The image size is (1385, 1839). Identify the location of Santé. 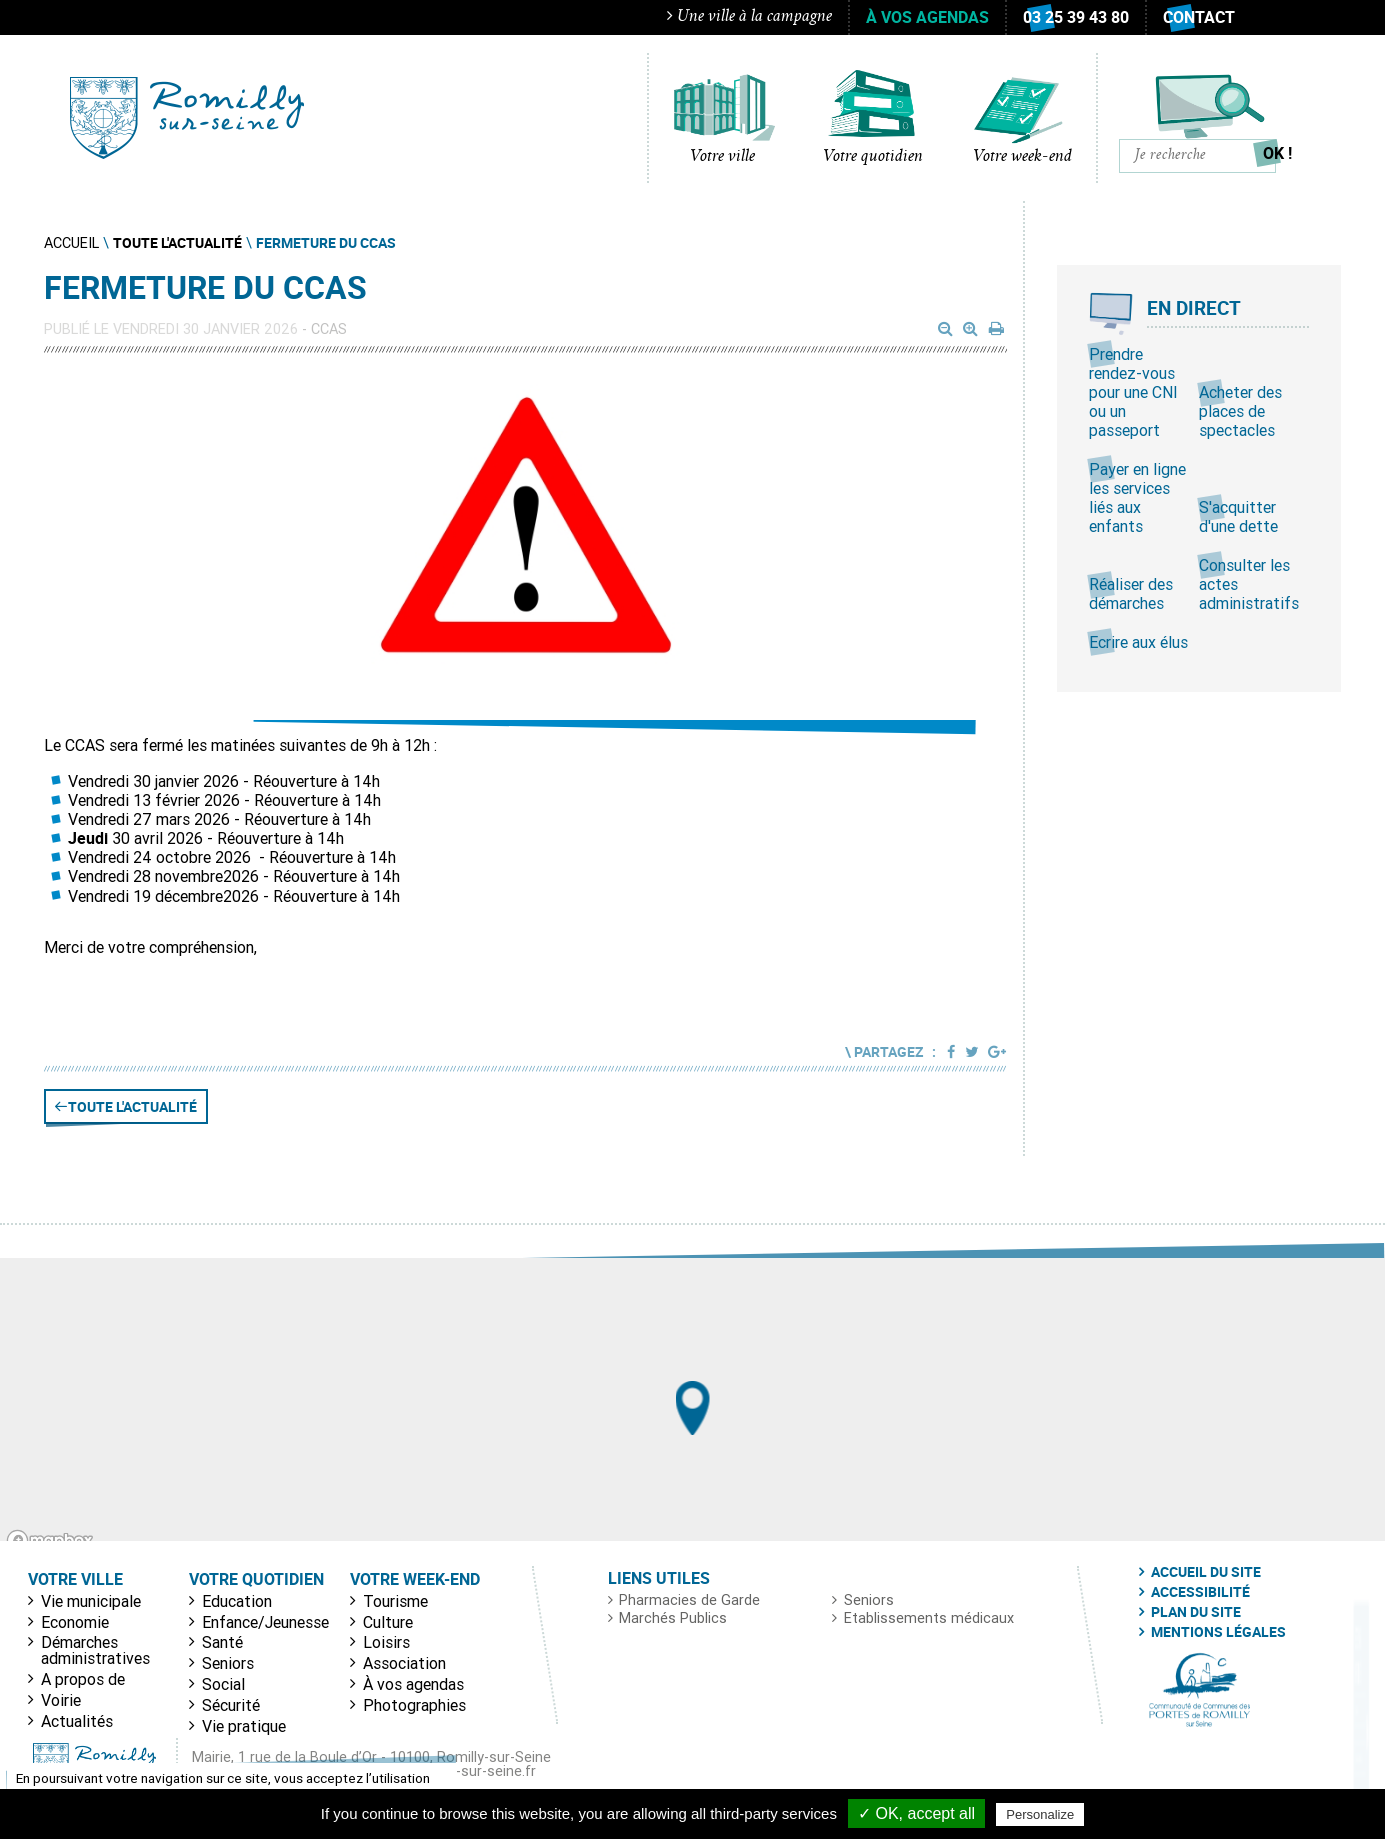
(222, 1642).